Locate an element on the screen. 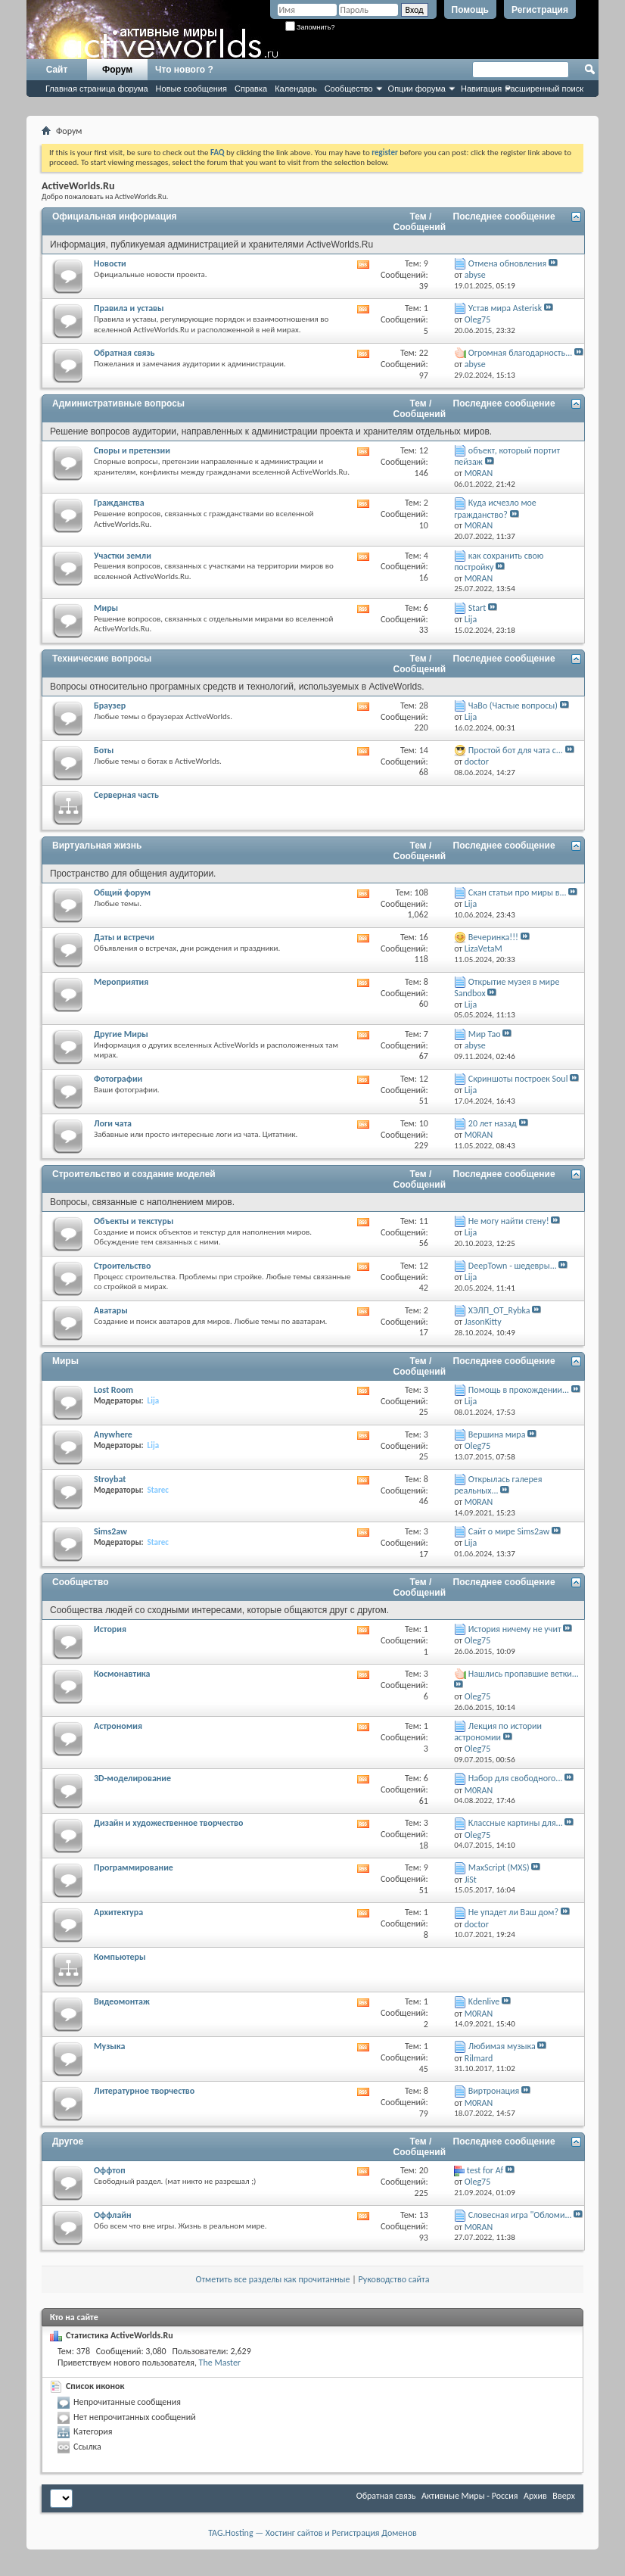  Отмена обновления is located at coordinates (507, 263).